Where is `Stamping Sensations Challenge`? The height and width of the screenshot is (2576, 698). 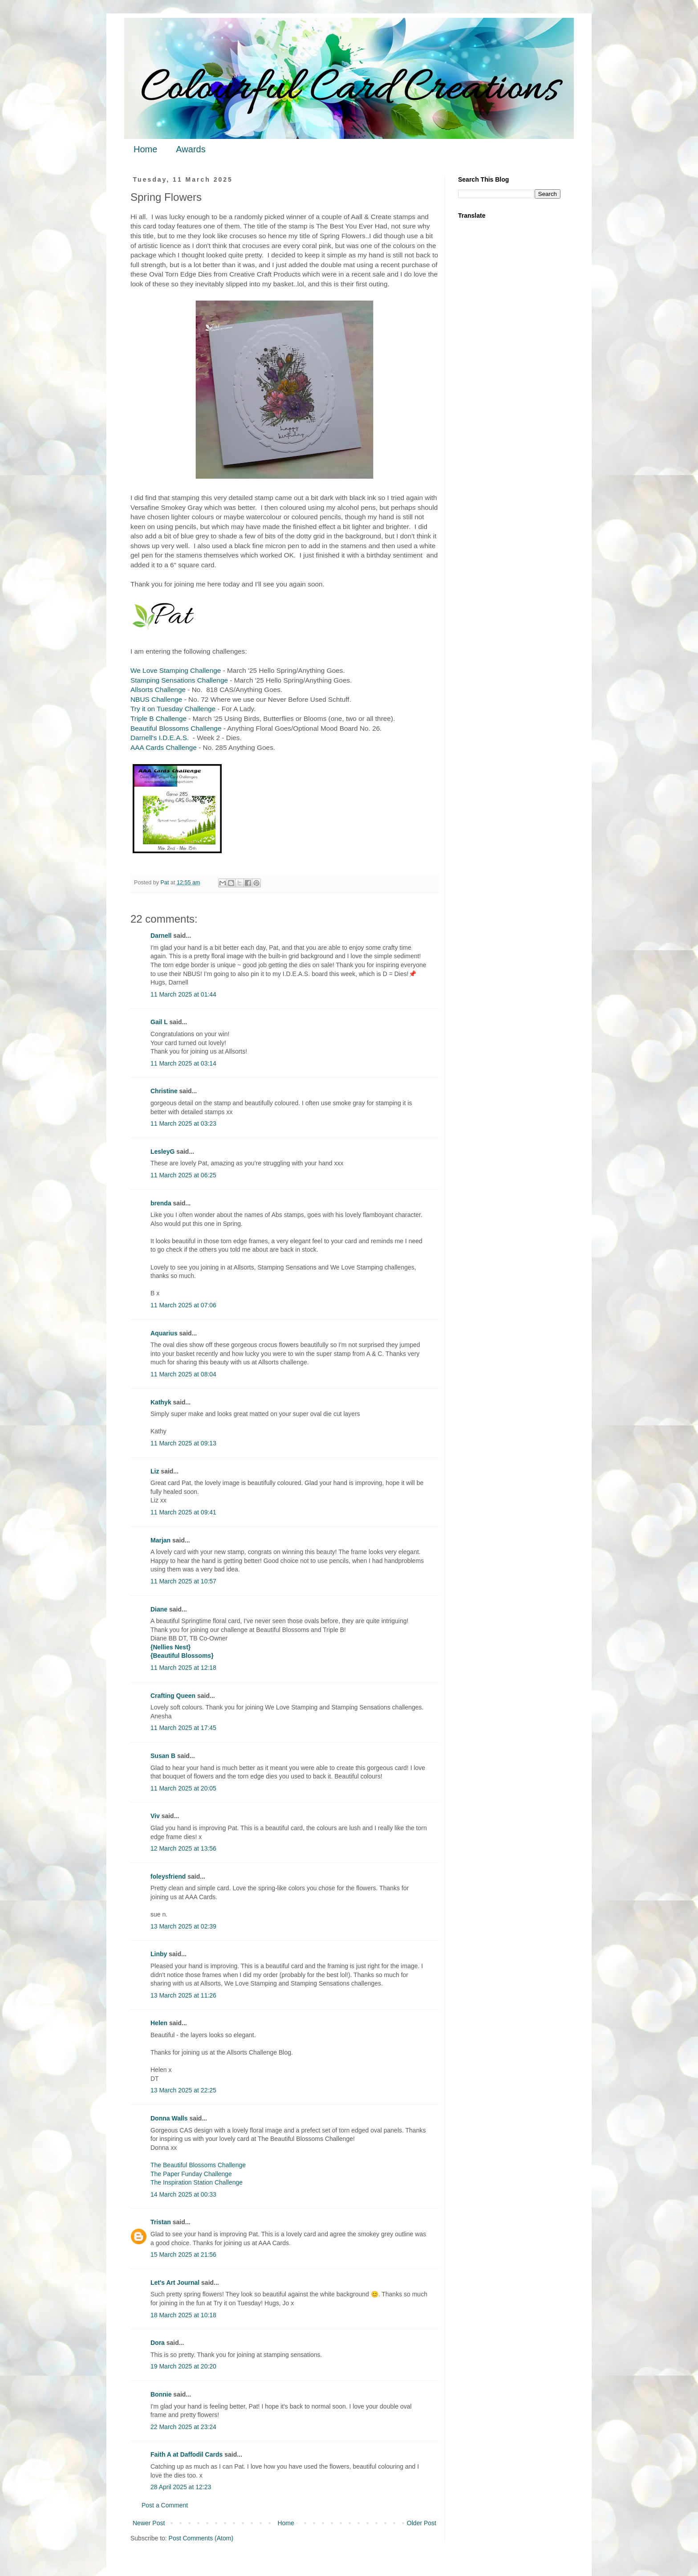
Stamping Sensations Challenge is located at coordinates (179, 680).